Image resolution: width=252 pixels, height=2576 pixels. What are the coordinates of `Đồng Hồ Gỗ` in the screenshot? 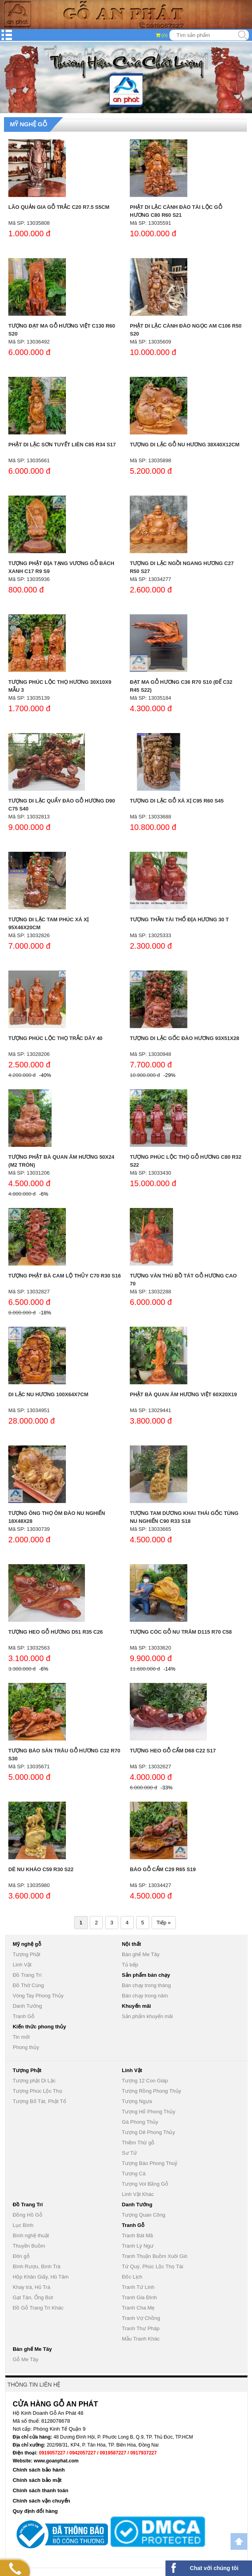 It's located at (27, 2215).